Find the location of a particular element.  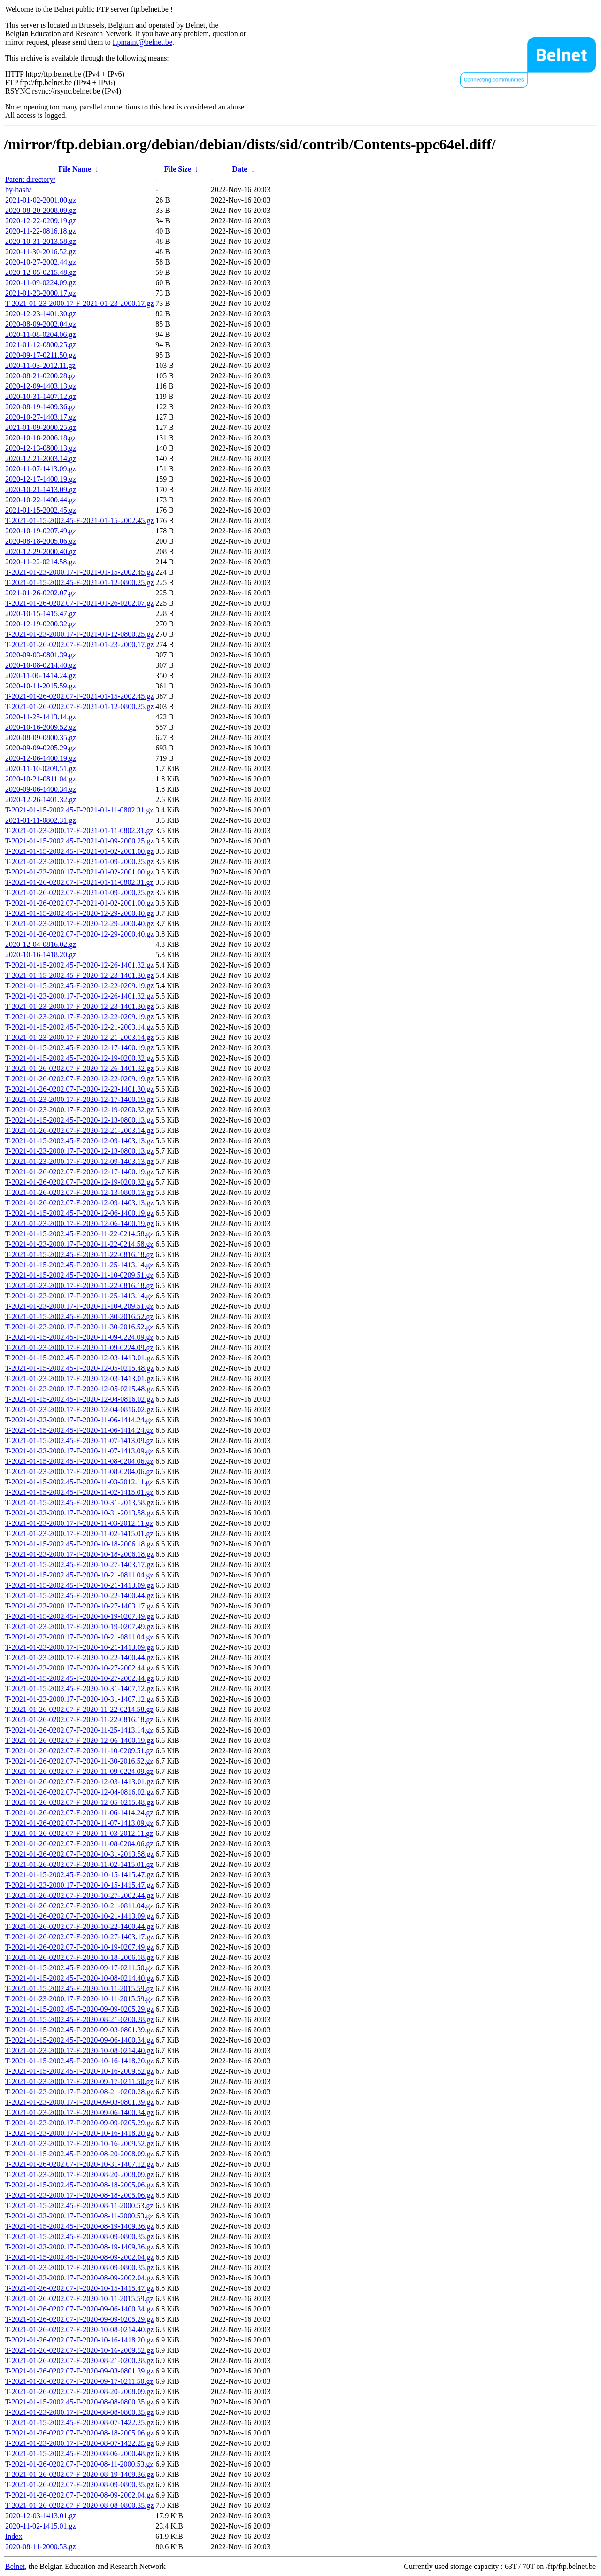

T-2021-01-26-0202.07-F-2021-01-02-2001.00.gz is located at coordinates (79, 903).